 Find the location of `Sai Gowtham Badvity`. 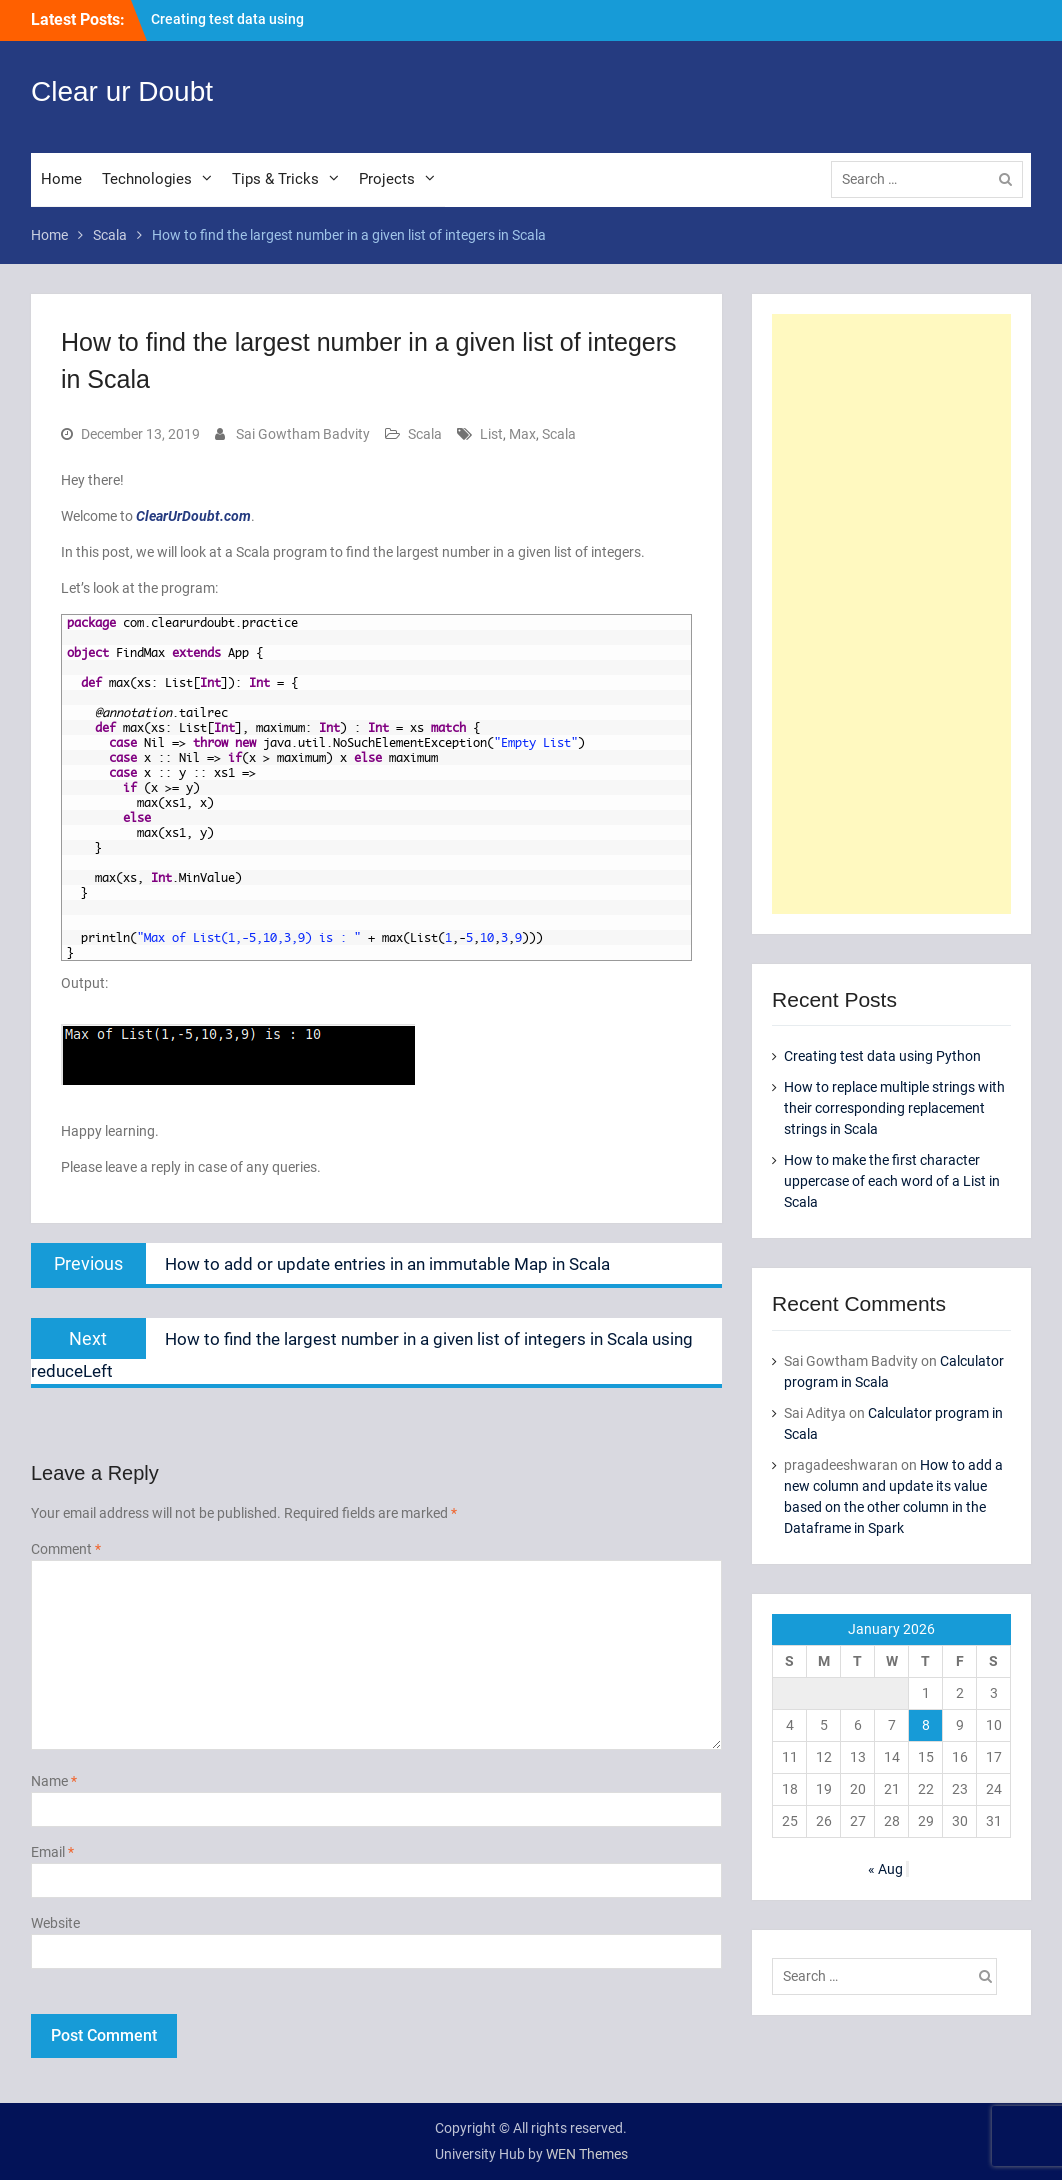

Sai Gowtham Badvity is located at coordinates (303, 434).